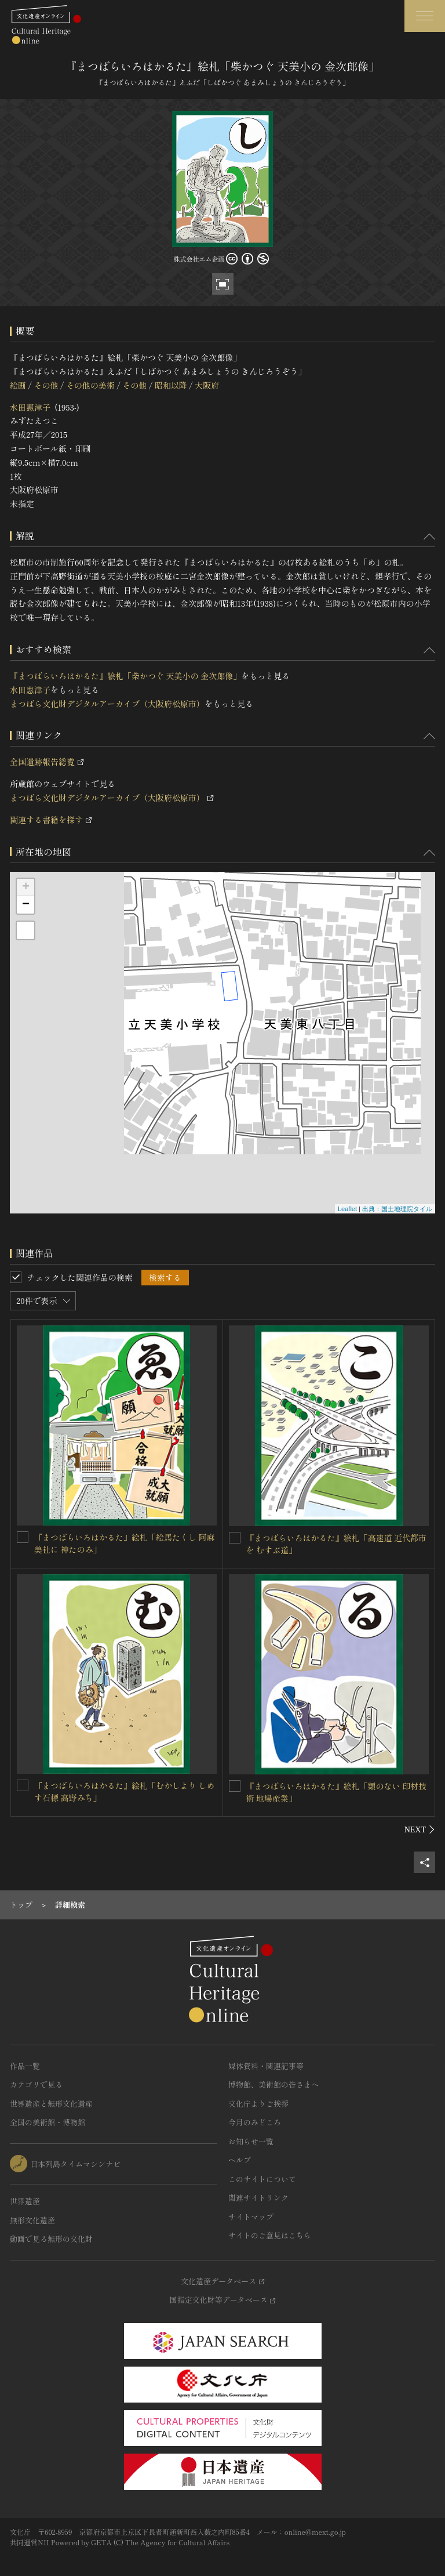 The height and width of the screenshot is (2576, 445). I want to click on お知らせ一覧, so click(250, 2141).